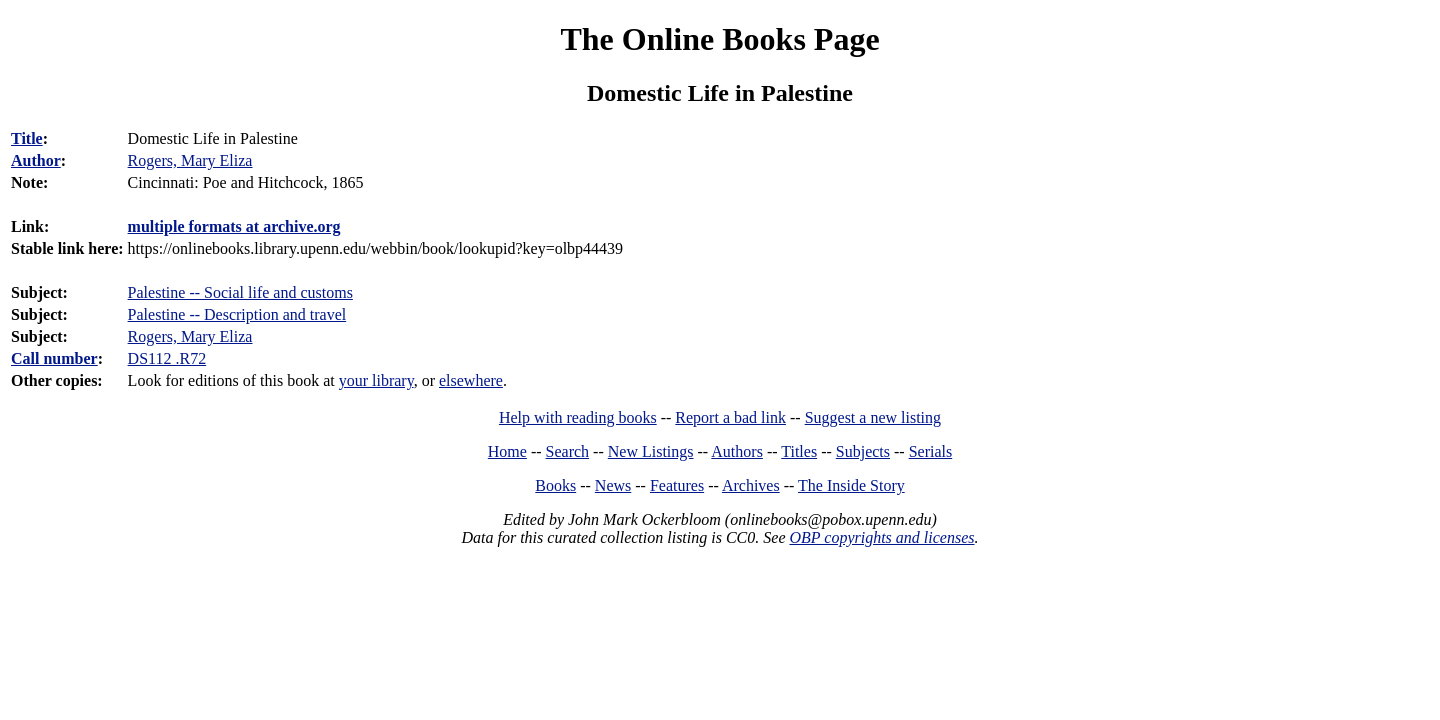  I want to click on Rogers, Mary Eliza, so click(190, 336).